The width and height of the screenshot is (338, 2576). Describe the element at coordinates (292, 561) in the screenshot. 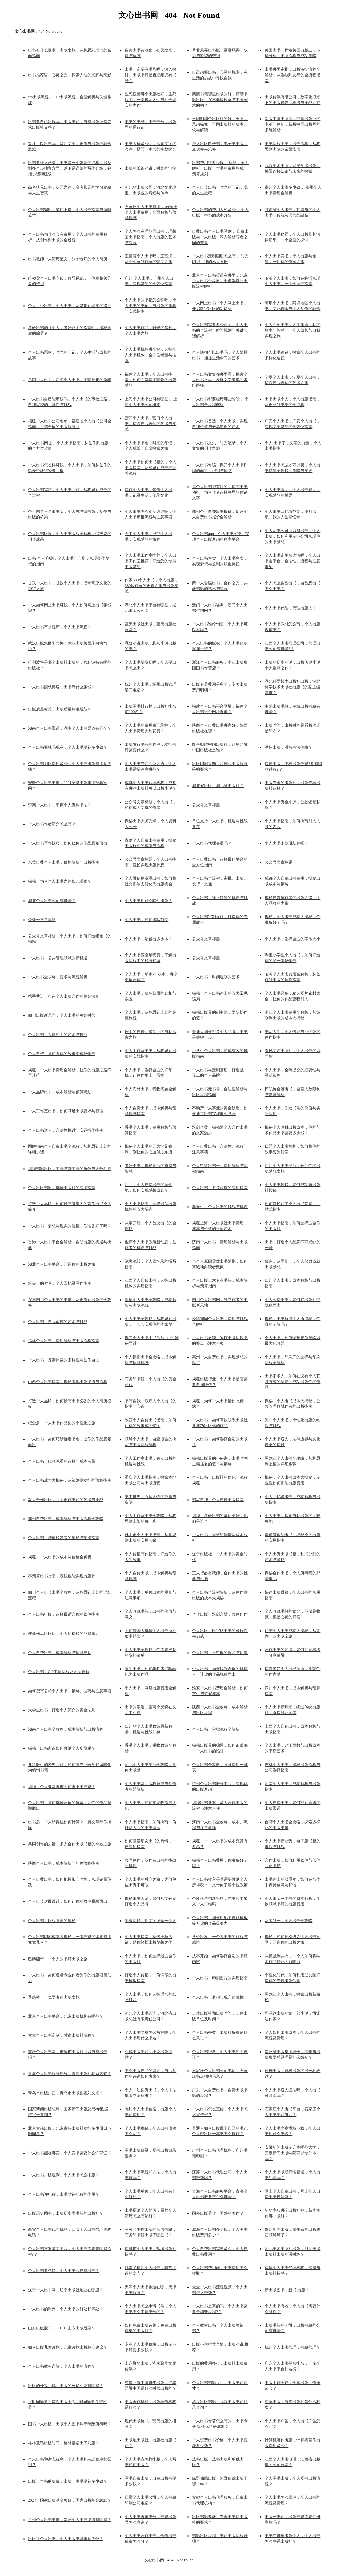

I see `个人出书走平台违法吗，个人出书走平台，合法性、流程与注意事项` at that location.